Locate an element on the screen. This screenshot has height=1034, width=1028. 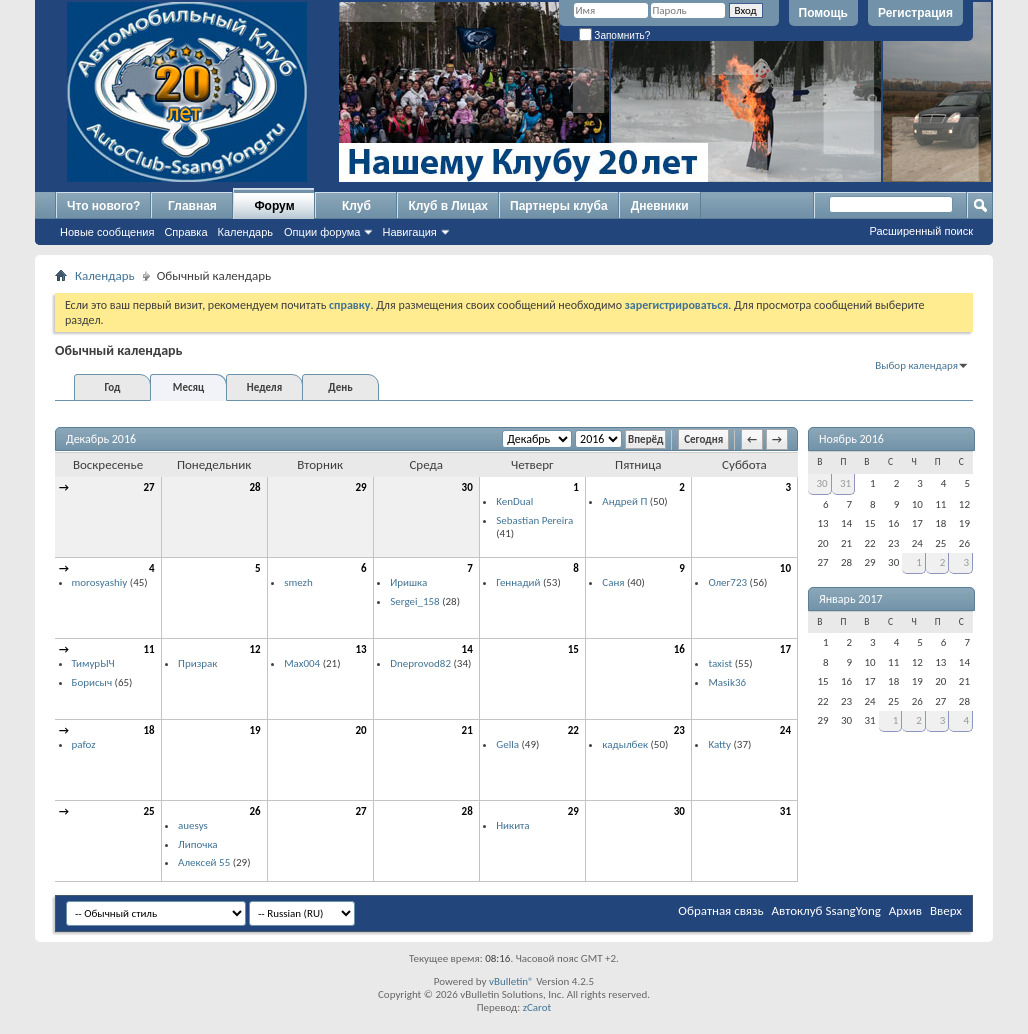
30 is located at coordinates (467, 487).